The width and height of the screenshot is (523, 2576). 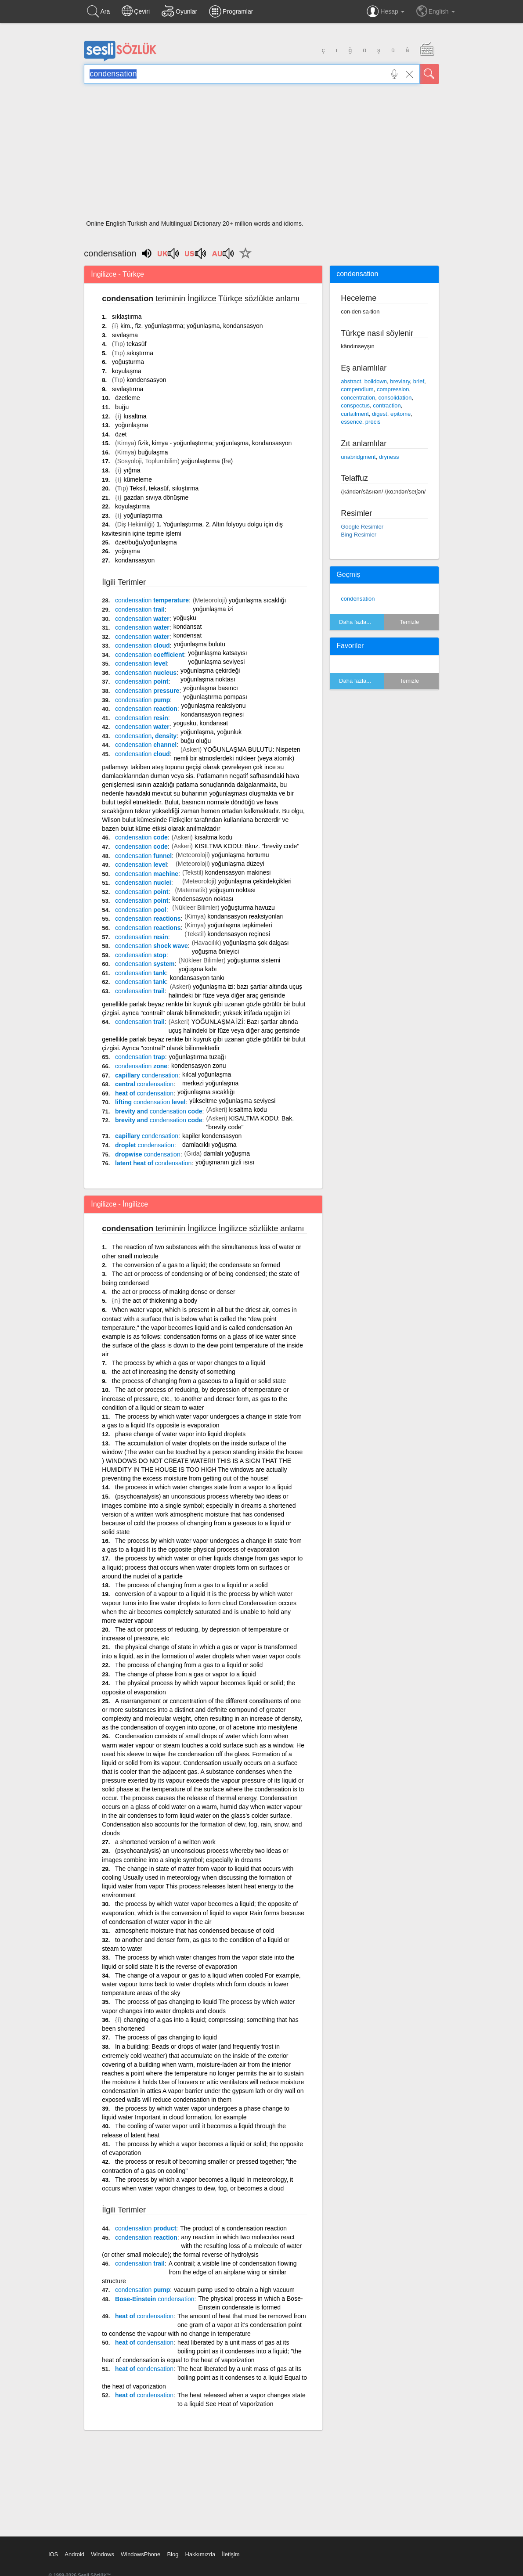 What do you see at coordinates (134, 416) in the screenshot?
I see `kısaltma` at bounding box center [134, 416].